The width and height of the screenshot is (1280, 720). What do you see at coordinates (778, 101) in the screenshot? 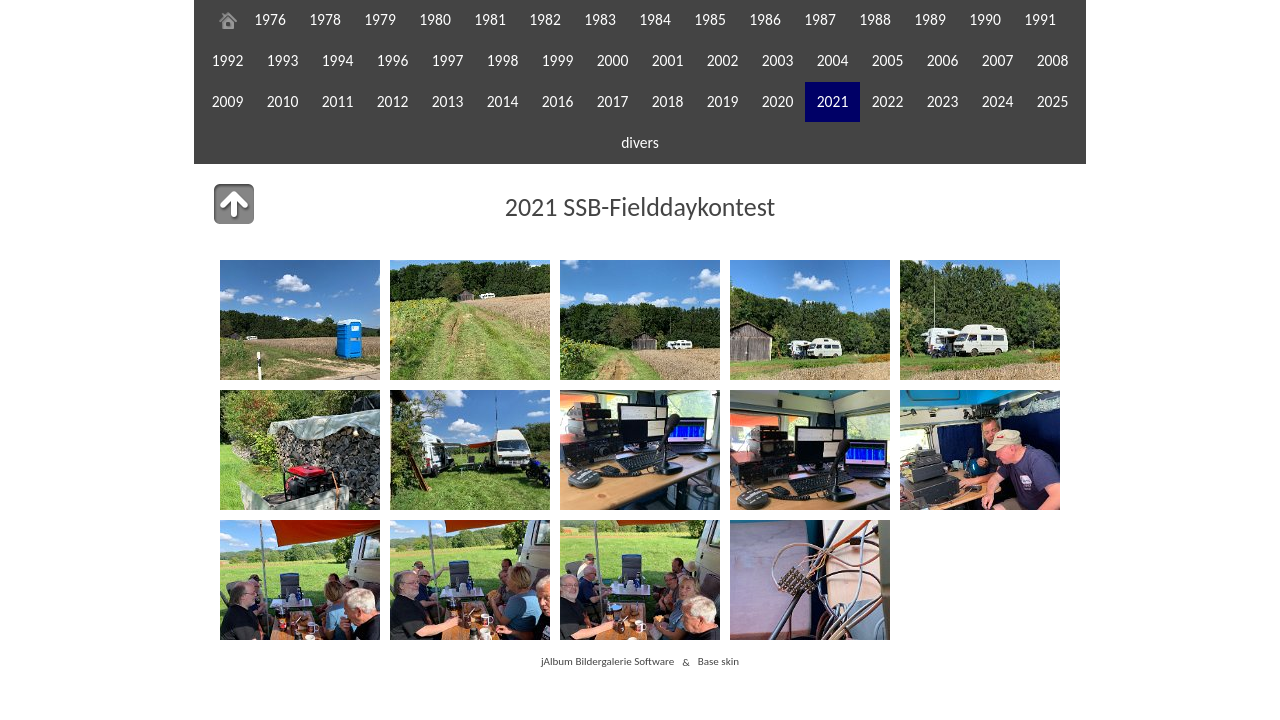
I see `2020` at bounding box center [778, 101].